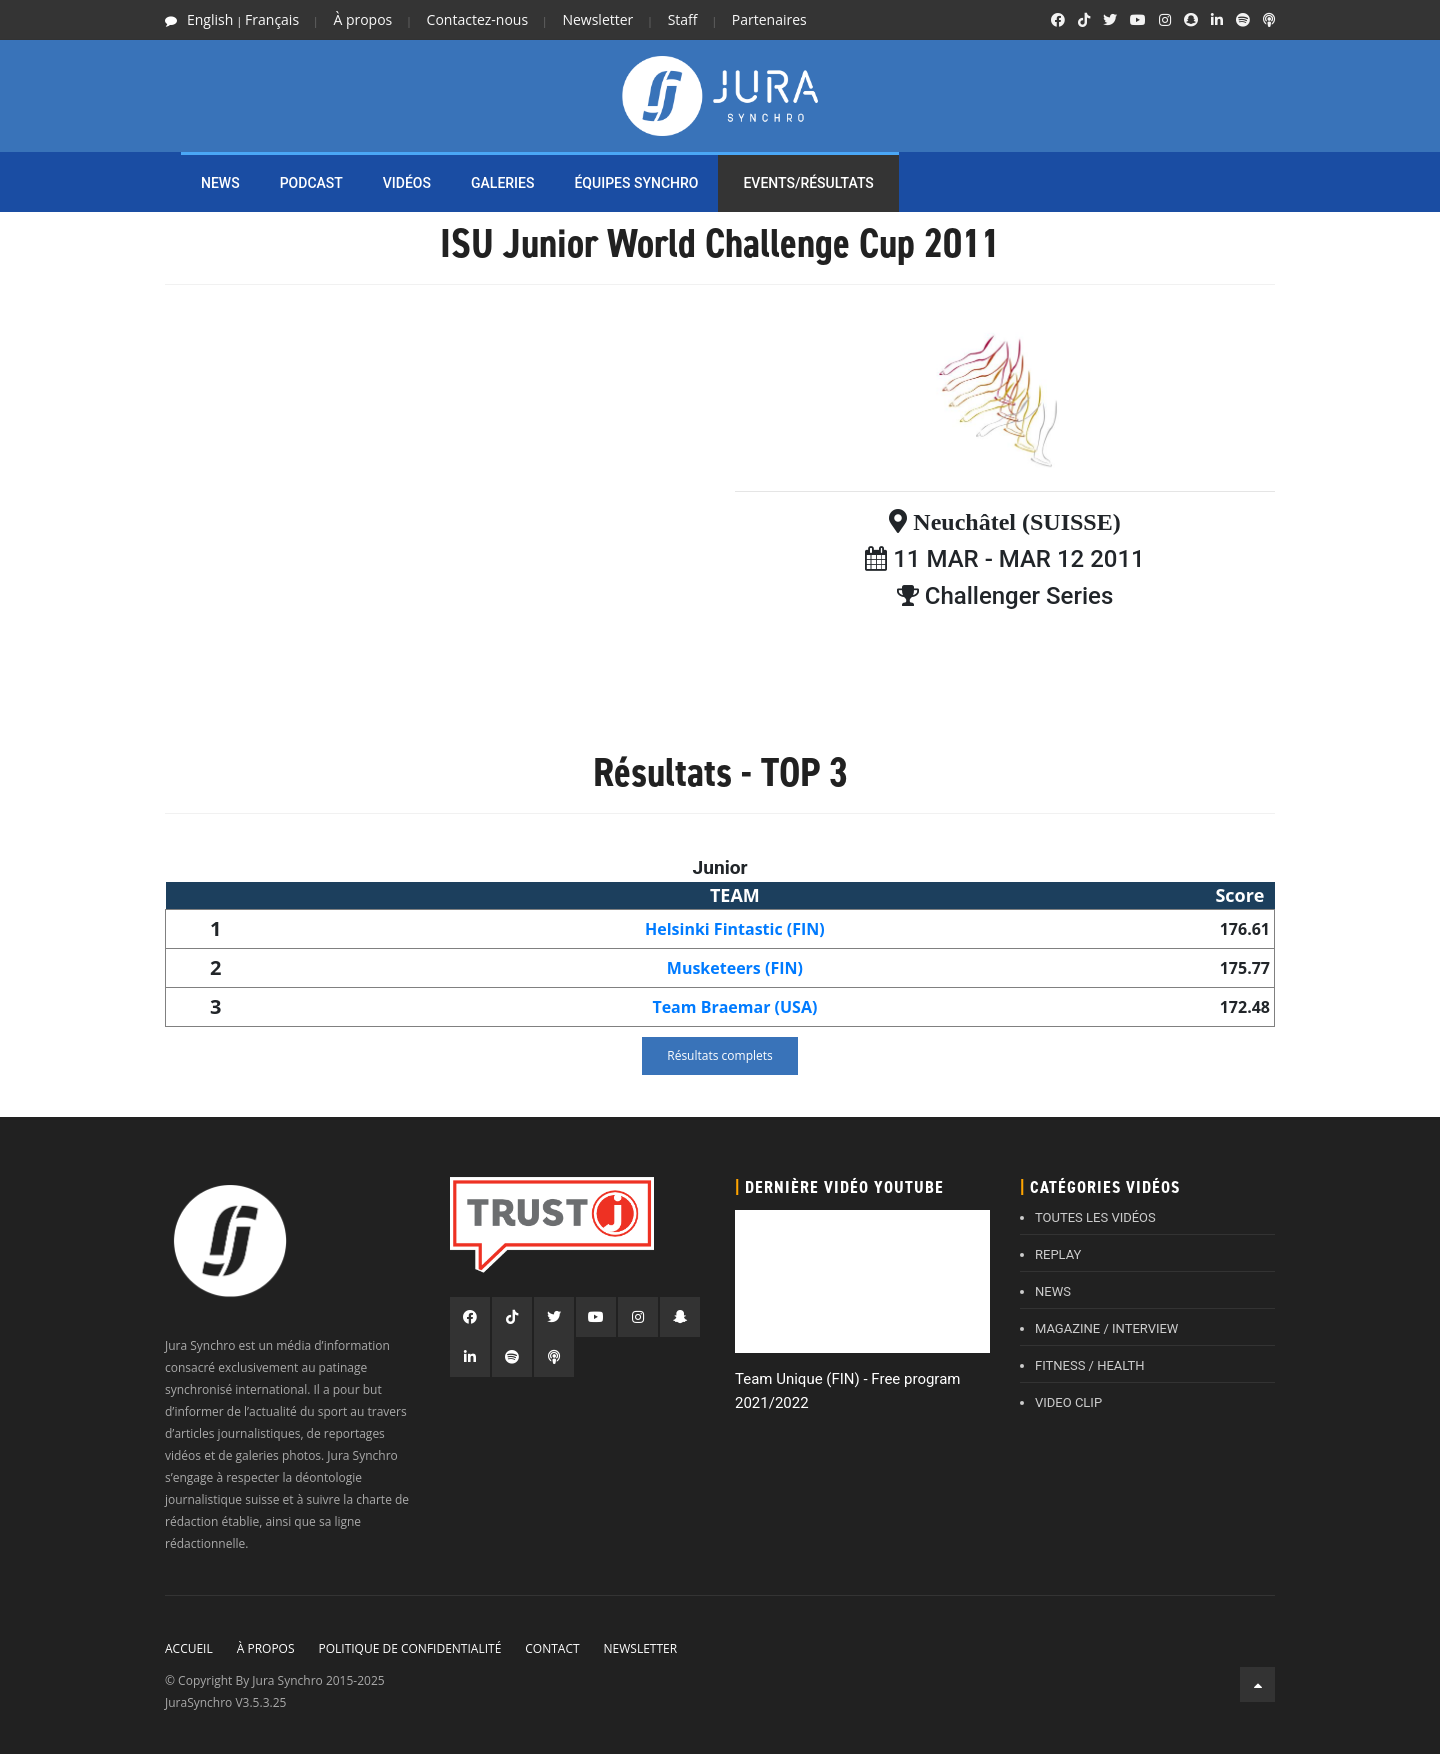 This screenshot has height=1754, width=1440. I want to click on Team Braemar (USA), so click(734, 1007).